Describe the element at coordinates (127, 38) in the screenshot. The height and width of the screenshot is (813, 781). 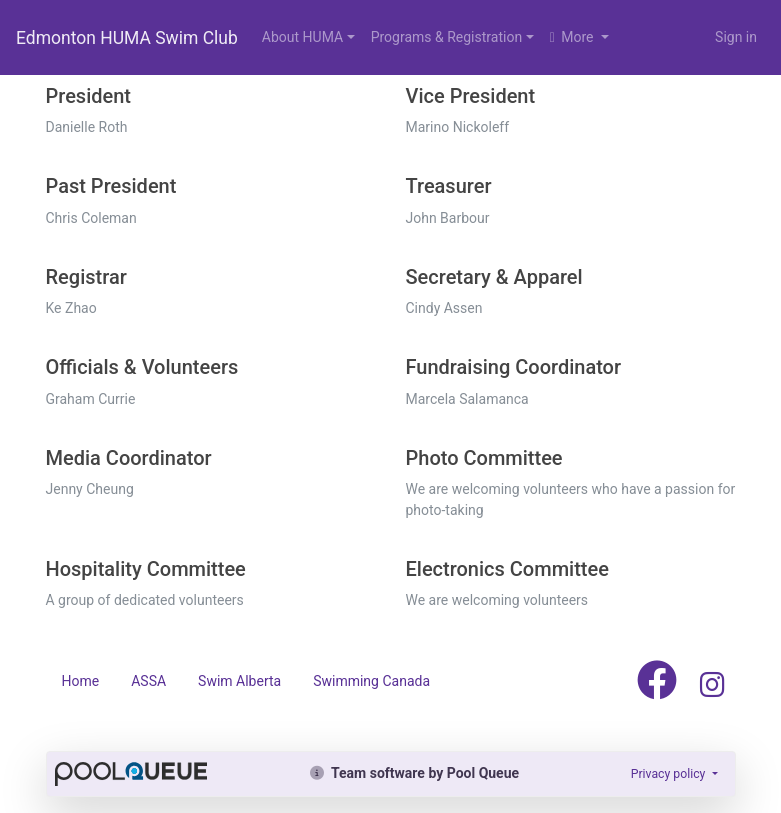
I see `Edmonton HUMA Swim Club` at that location.